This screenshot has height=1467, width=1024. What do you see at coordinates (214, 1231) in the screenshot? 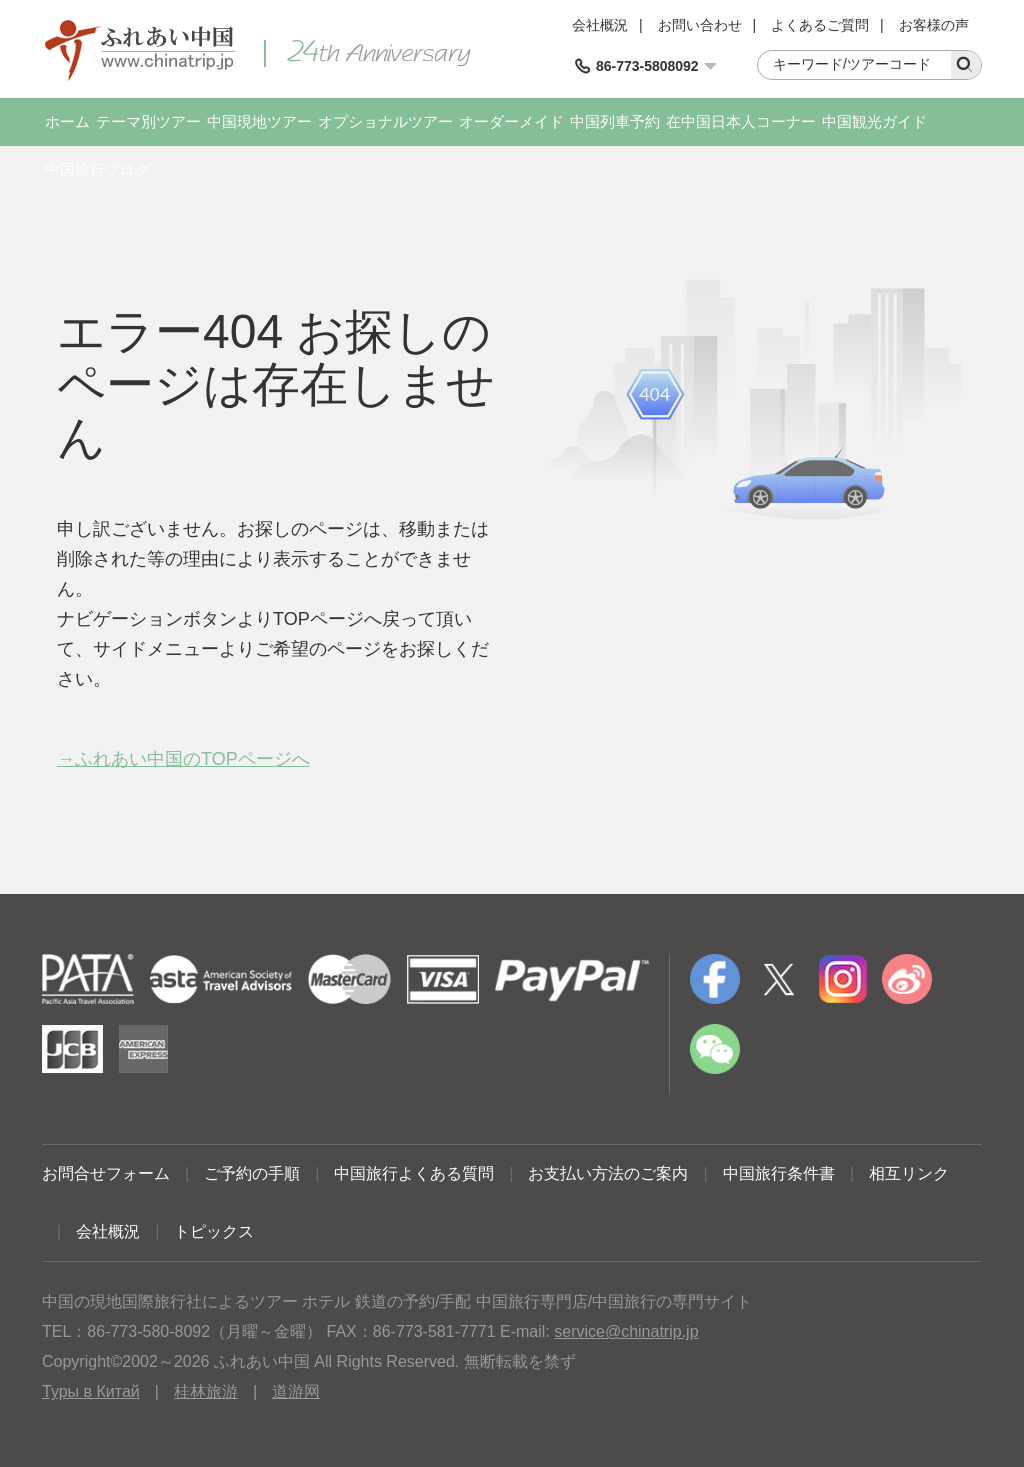
I see `トピックス` at bounding box center [214, 1231].